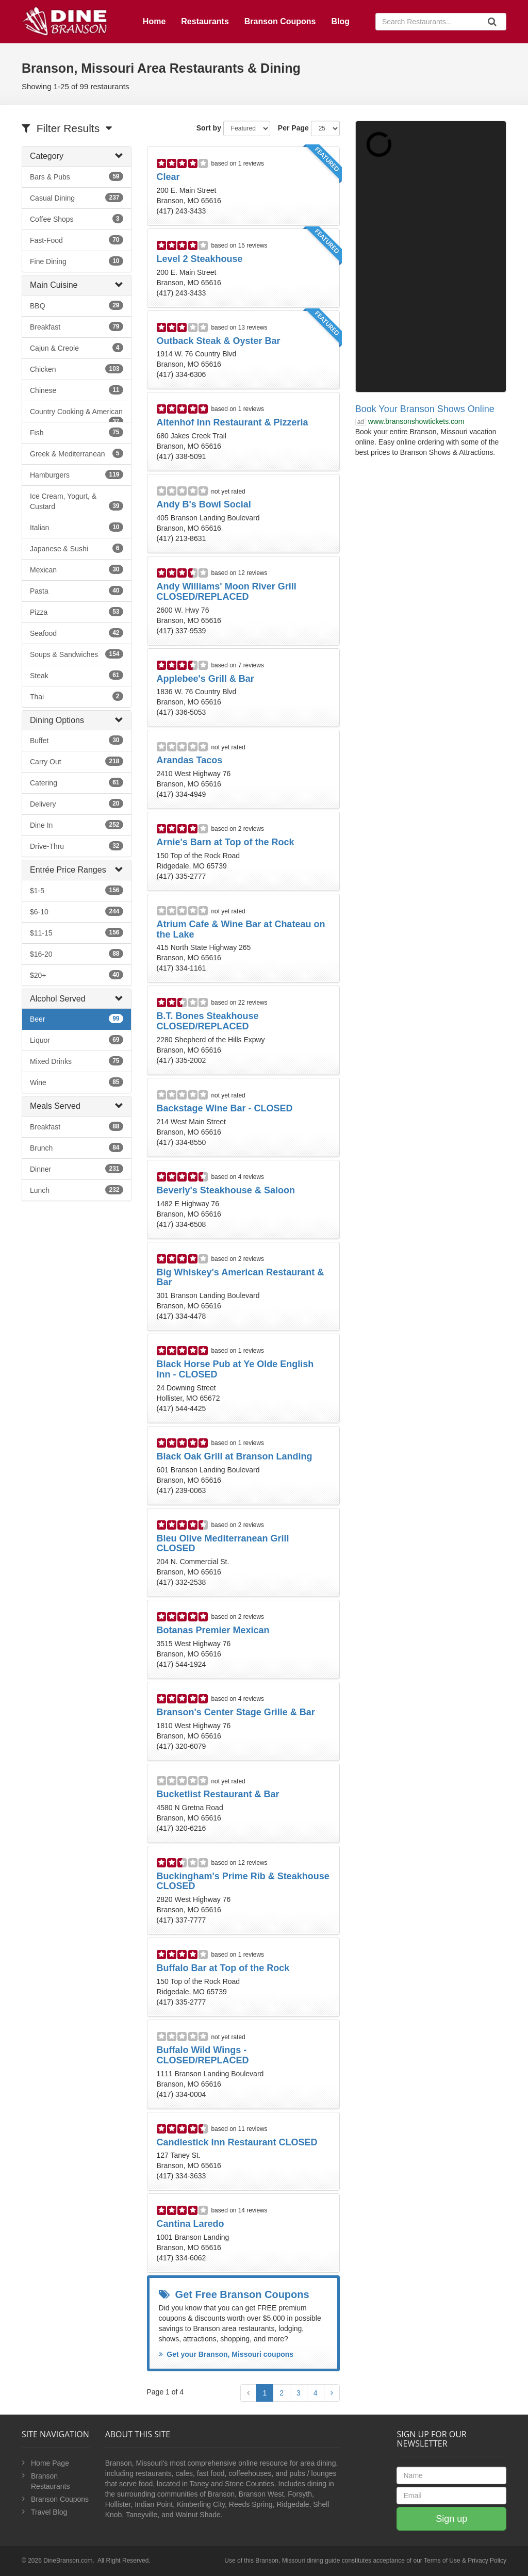 The height and width of the screenshot is (2576, 528). What do you see at coordinates (76, 501) in the screenshot?
I see `Ice Cream, Yogurt, & Custard` at bounding box center [76, 501].